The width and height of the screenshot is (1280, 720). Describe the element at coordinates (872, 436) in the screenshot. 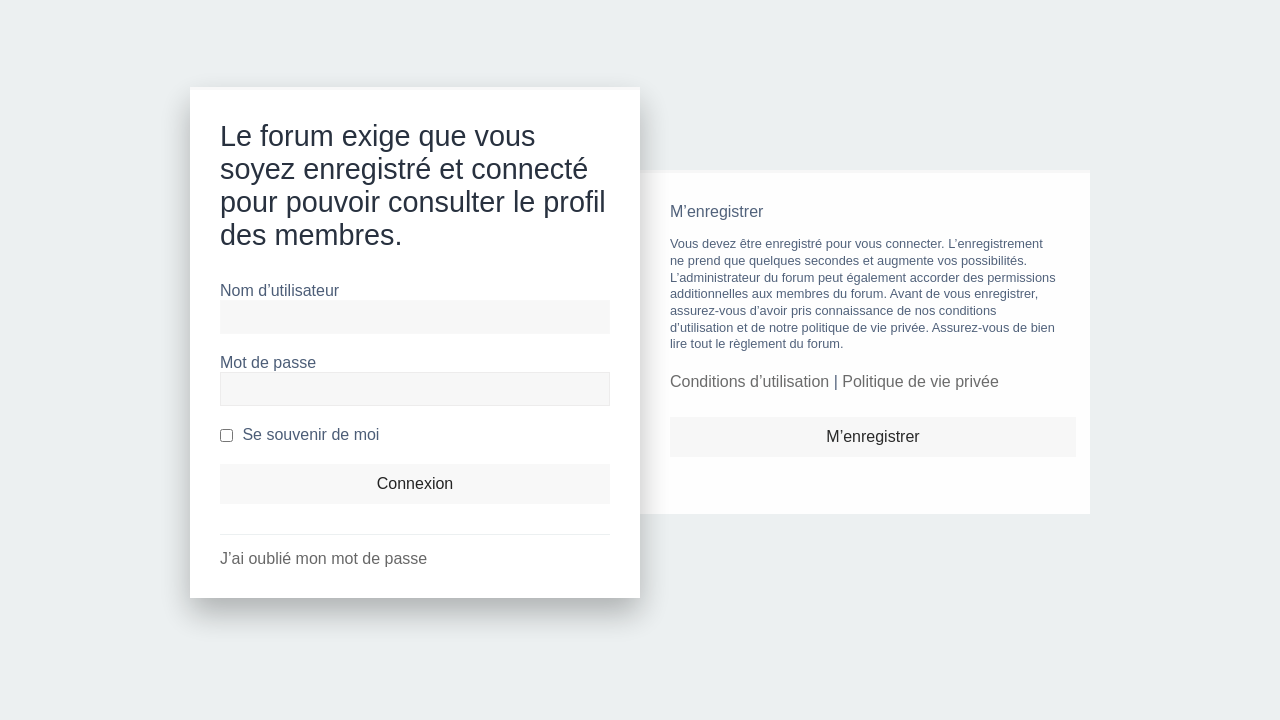

I see `M’enregistrer` at that location.